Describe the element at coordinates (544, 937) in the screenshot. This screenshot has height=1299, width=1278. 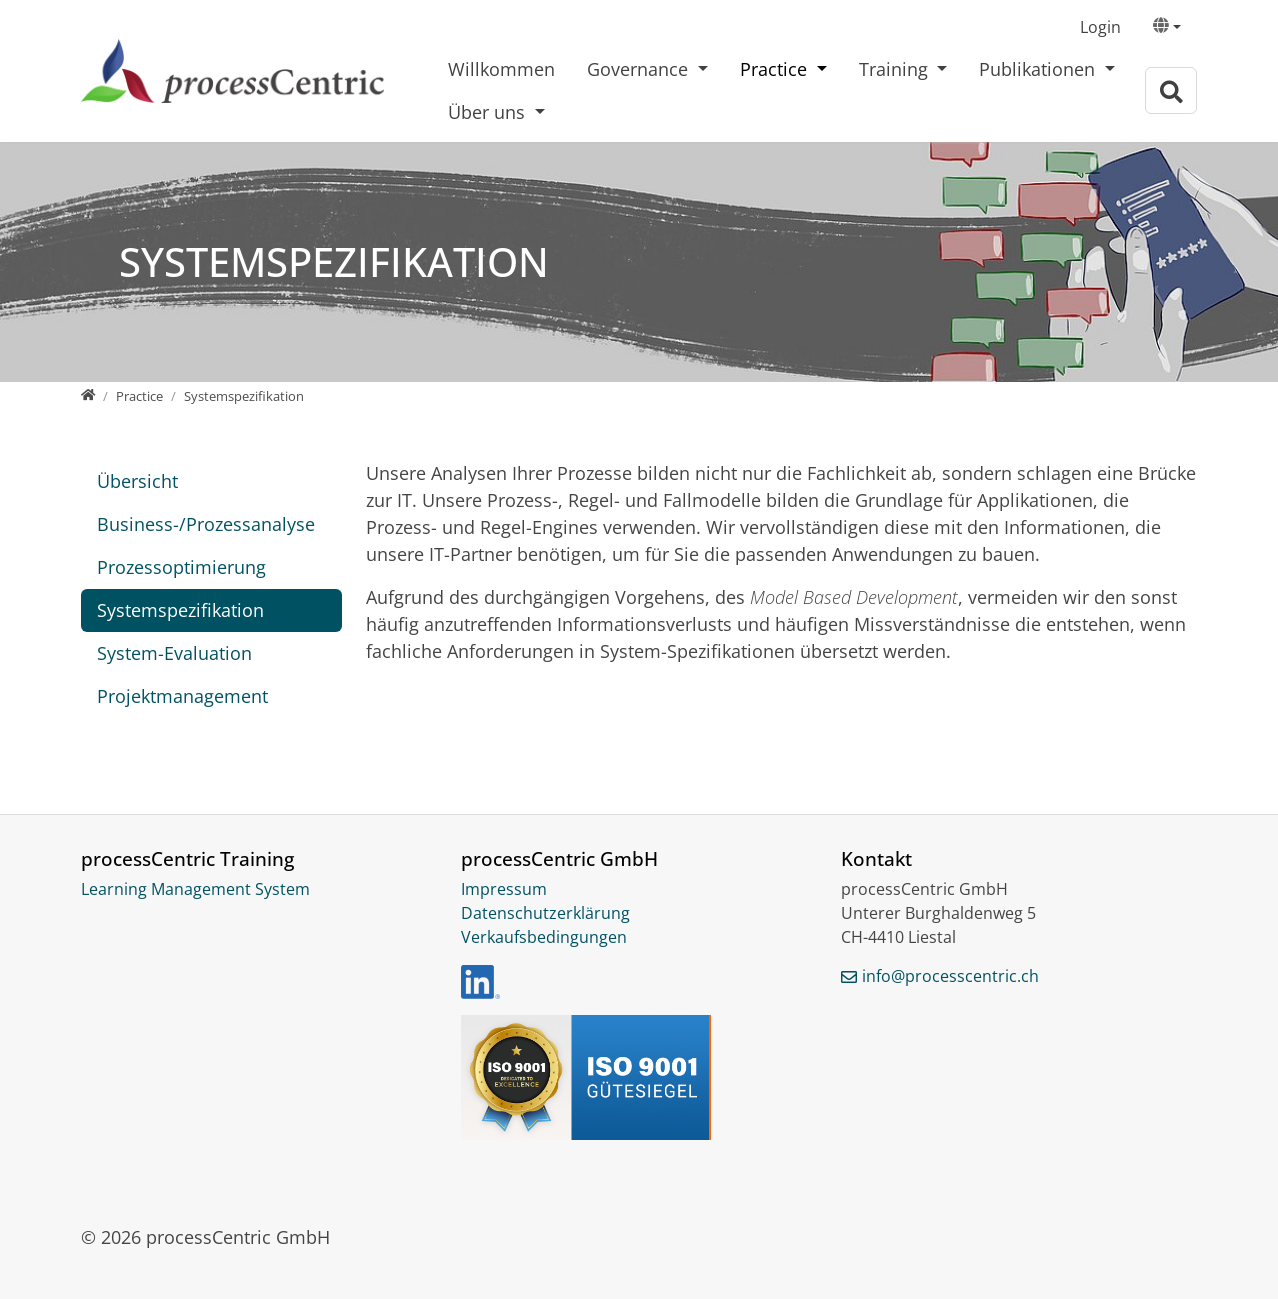
I see `Verkaufsbedingungen` at that location.